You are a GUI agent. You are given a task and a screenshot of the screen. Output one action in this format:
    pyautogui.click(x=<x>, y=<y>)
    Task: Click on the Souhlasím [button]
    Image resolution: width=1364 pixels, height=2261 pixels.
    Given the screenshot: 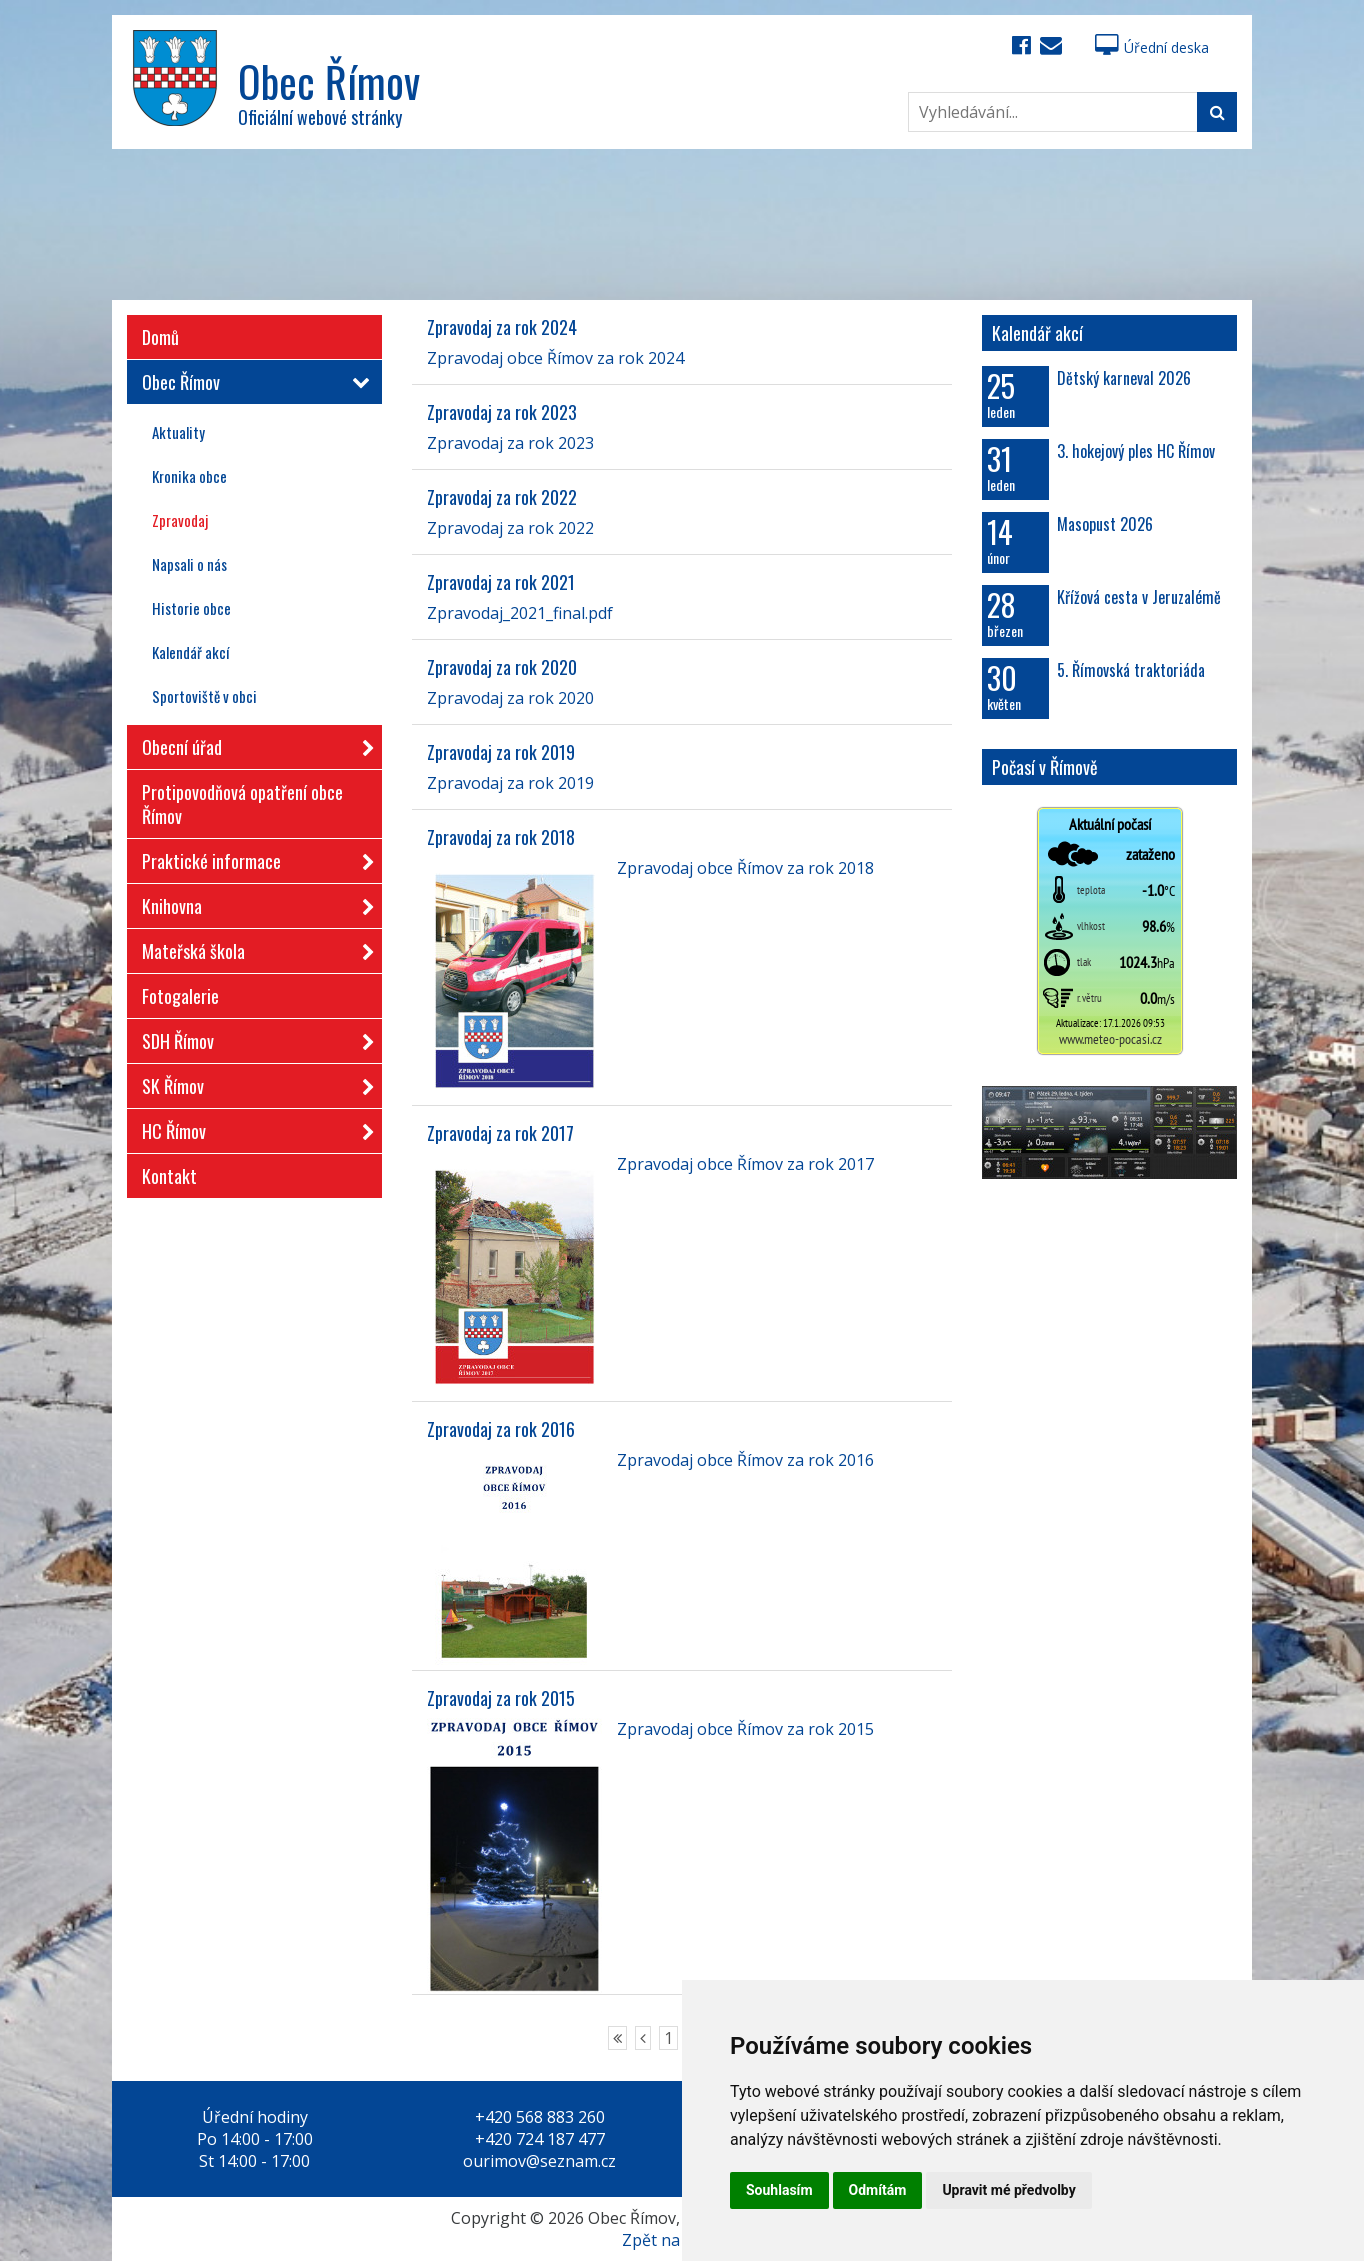 What is the action you would take?
    pyautogui.click(x=779, y=2190)
    